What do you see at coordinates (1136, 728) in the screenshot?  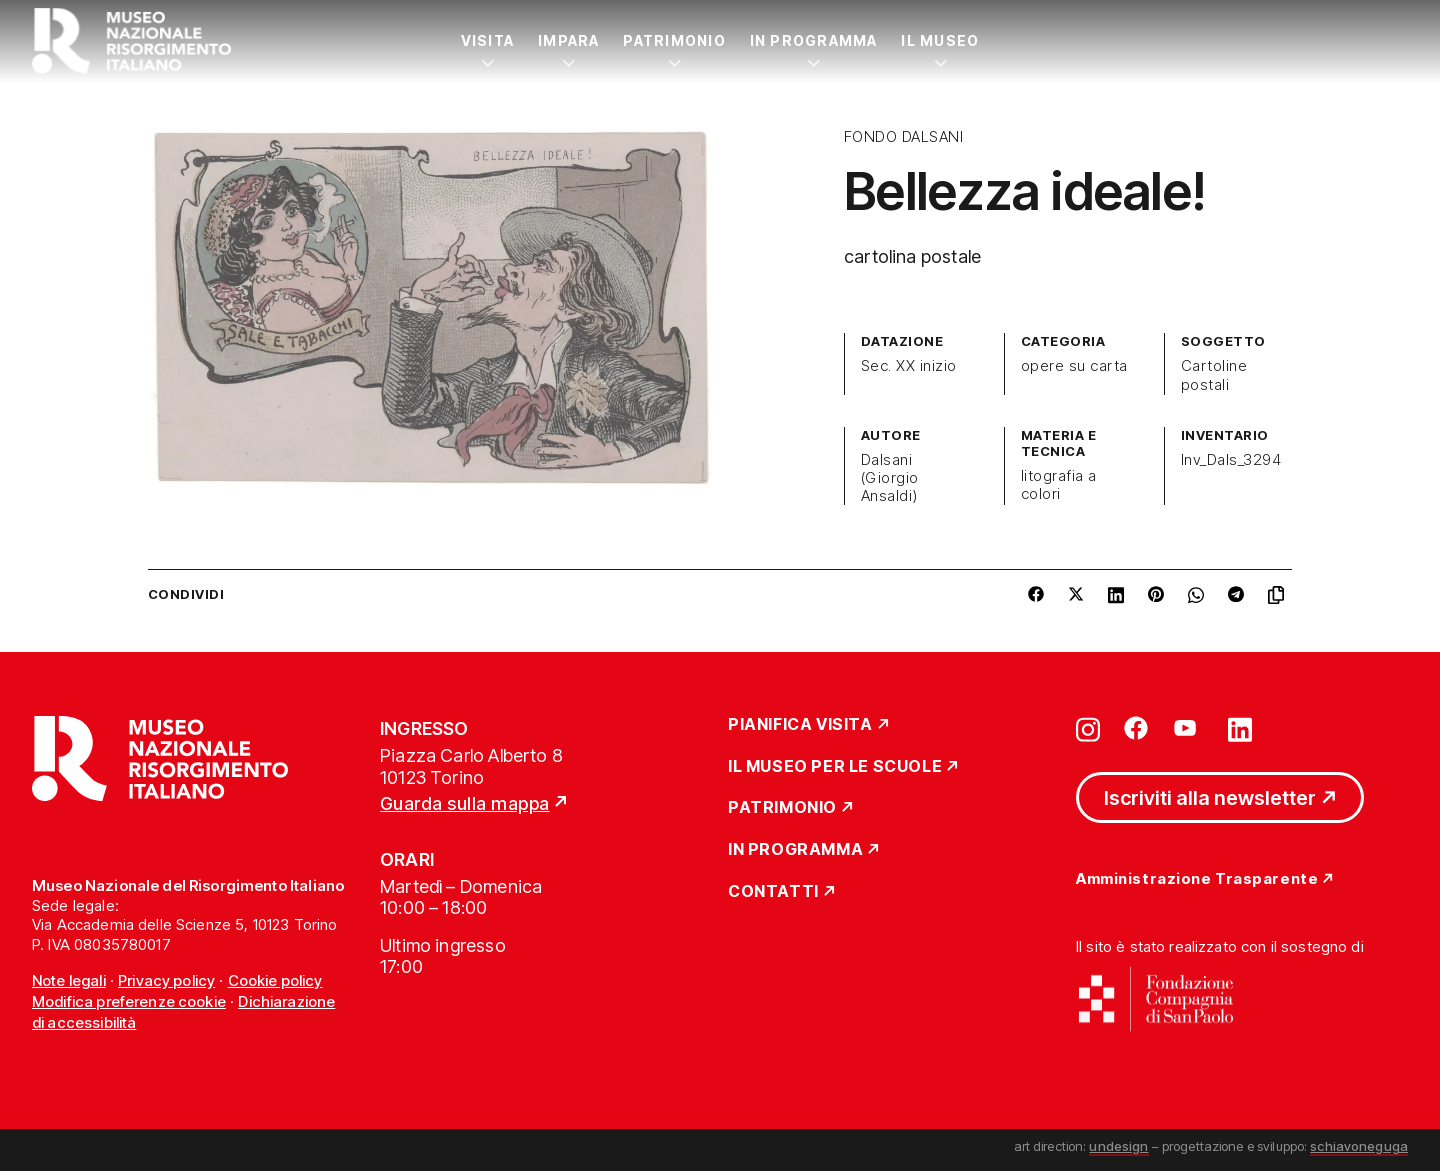 I see `[Vai su facebook]` at bounding box center [1136, 728].